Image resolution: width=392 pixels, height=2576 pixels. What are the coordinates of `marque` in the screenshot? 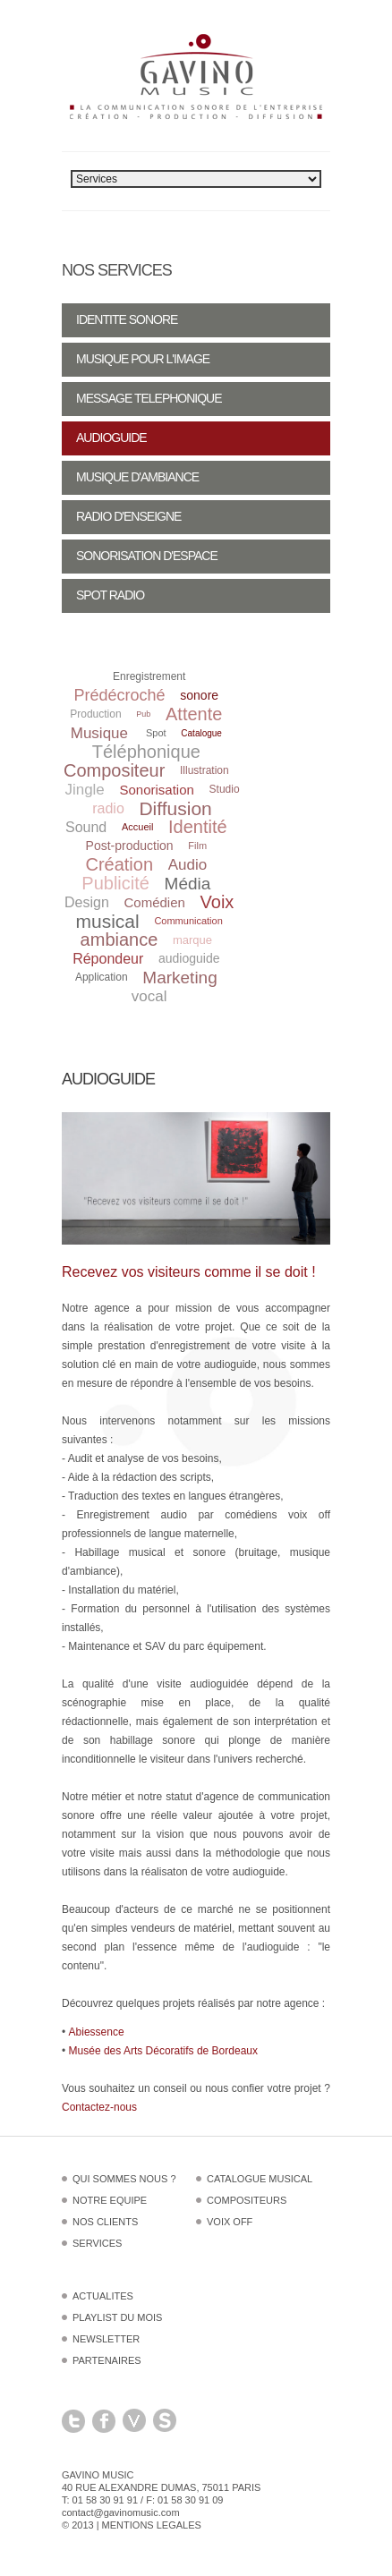 It's located at (192, 940).